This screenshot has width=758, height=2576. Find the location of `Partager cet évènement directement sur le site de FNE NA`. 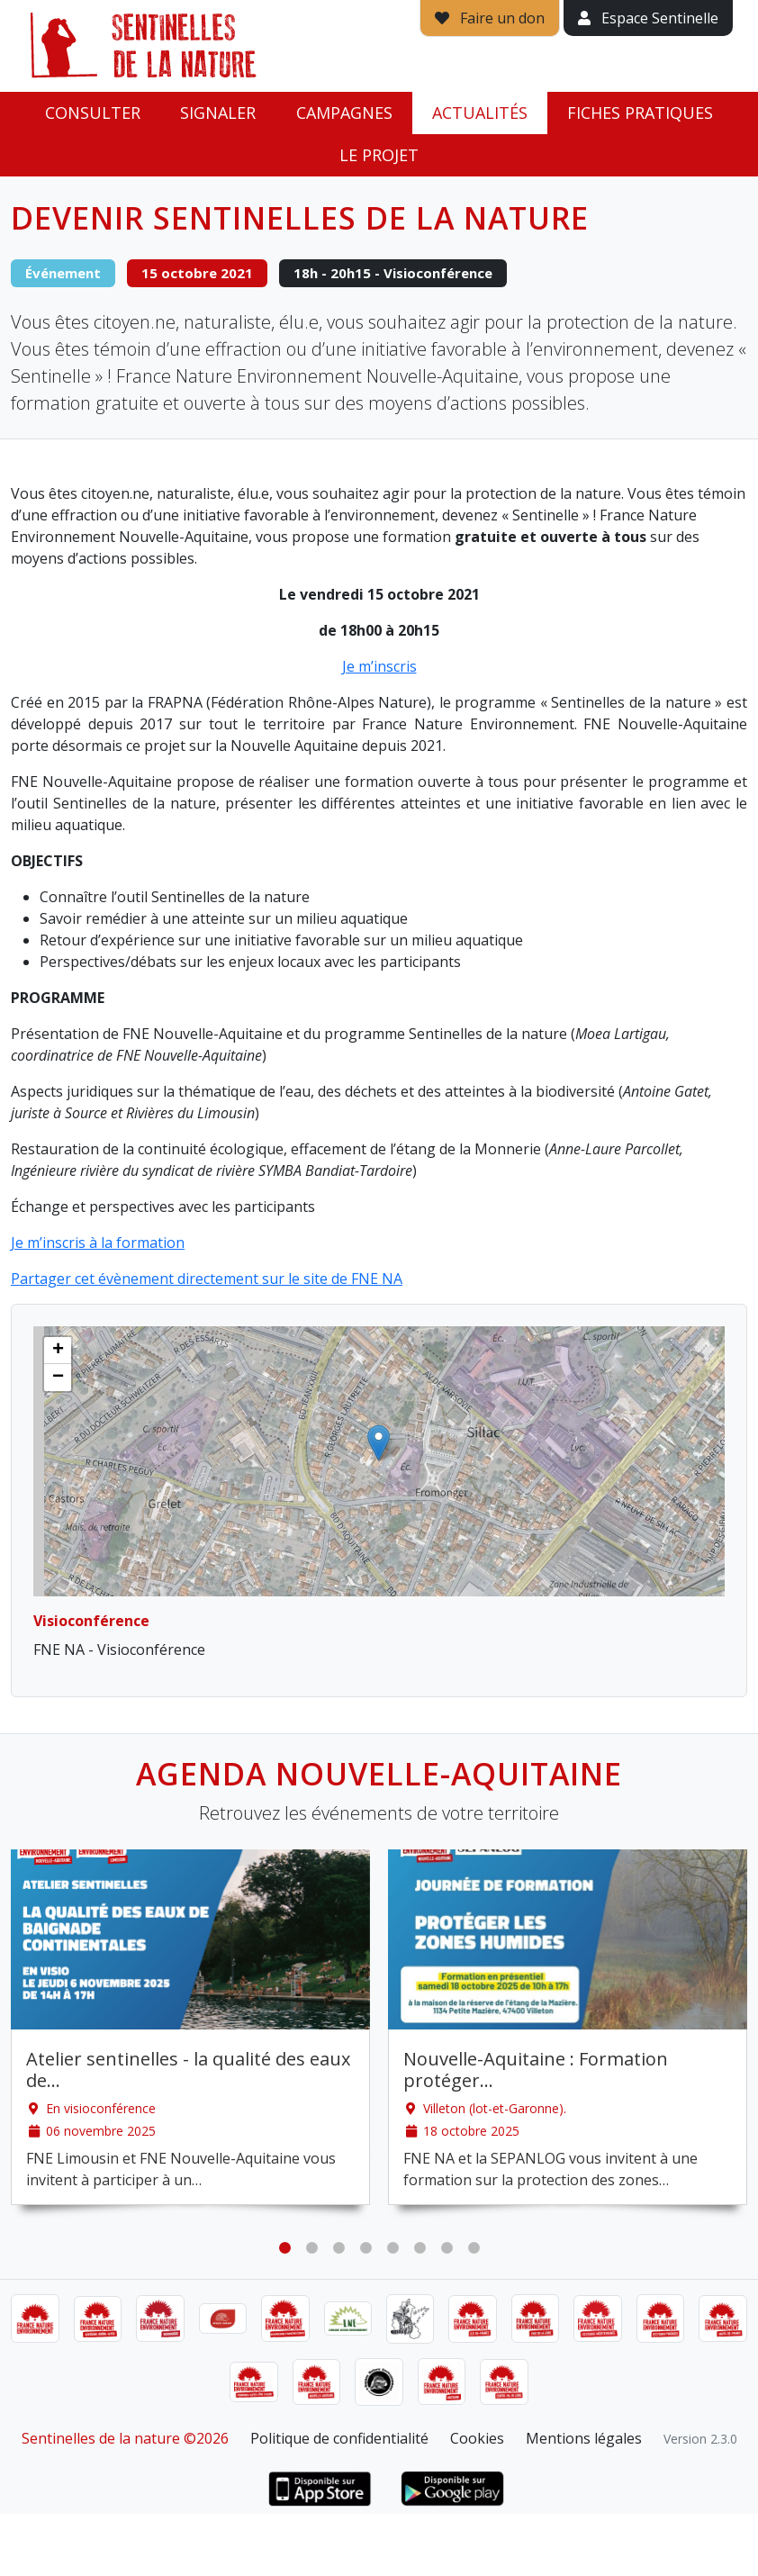

Partager cet évènement directement sur le site de FNE NA is located at coordinates (206, 1278).